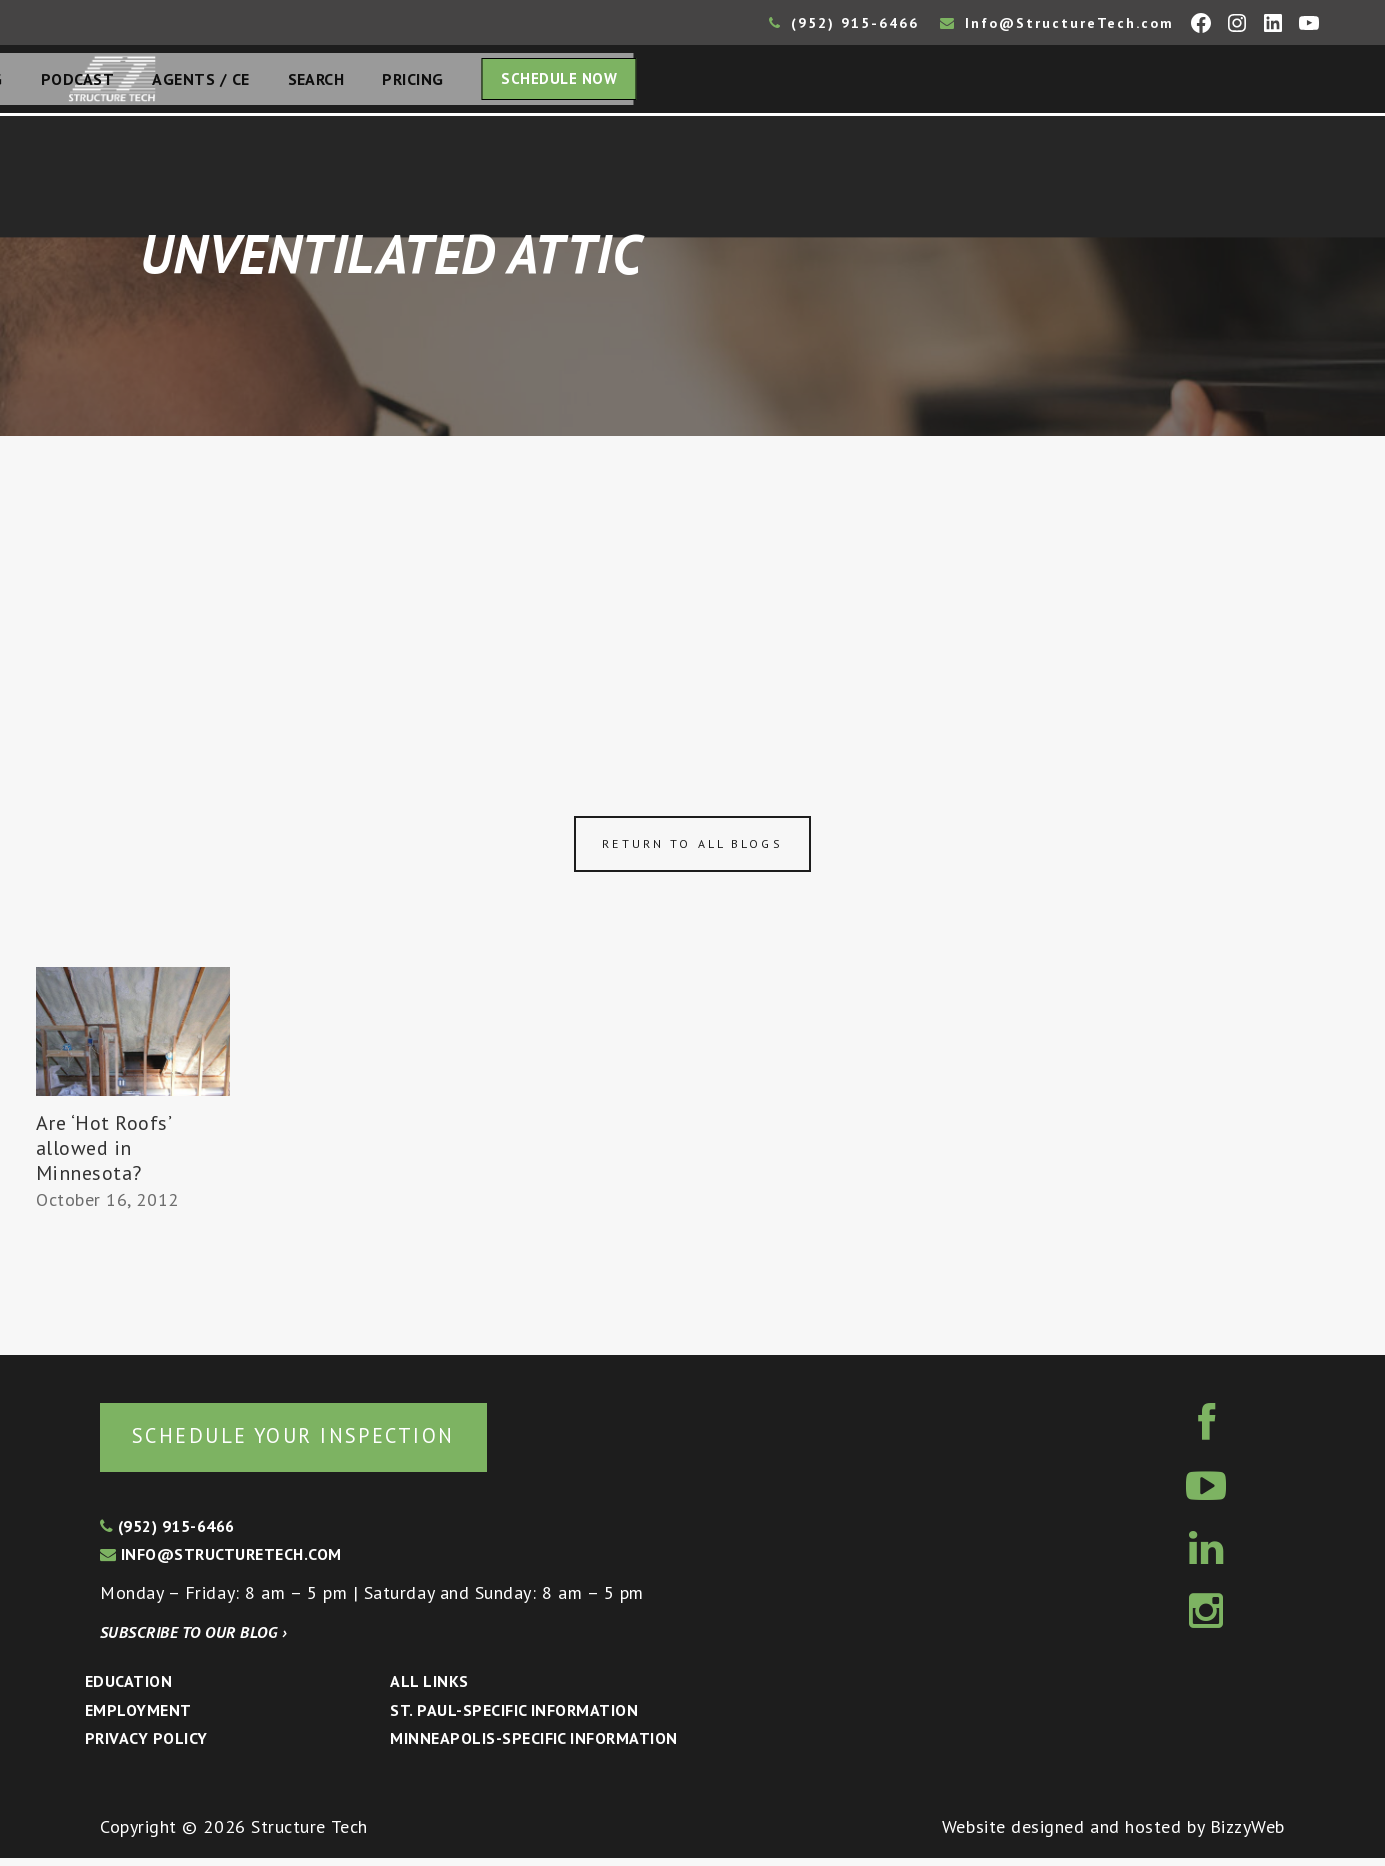 This screenshot has width=1385, height=1866. Describe the element at coordinates (533, 1746) in the screenshot. I see `Minneapolis-specific Information` at that location.